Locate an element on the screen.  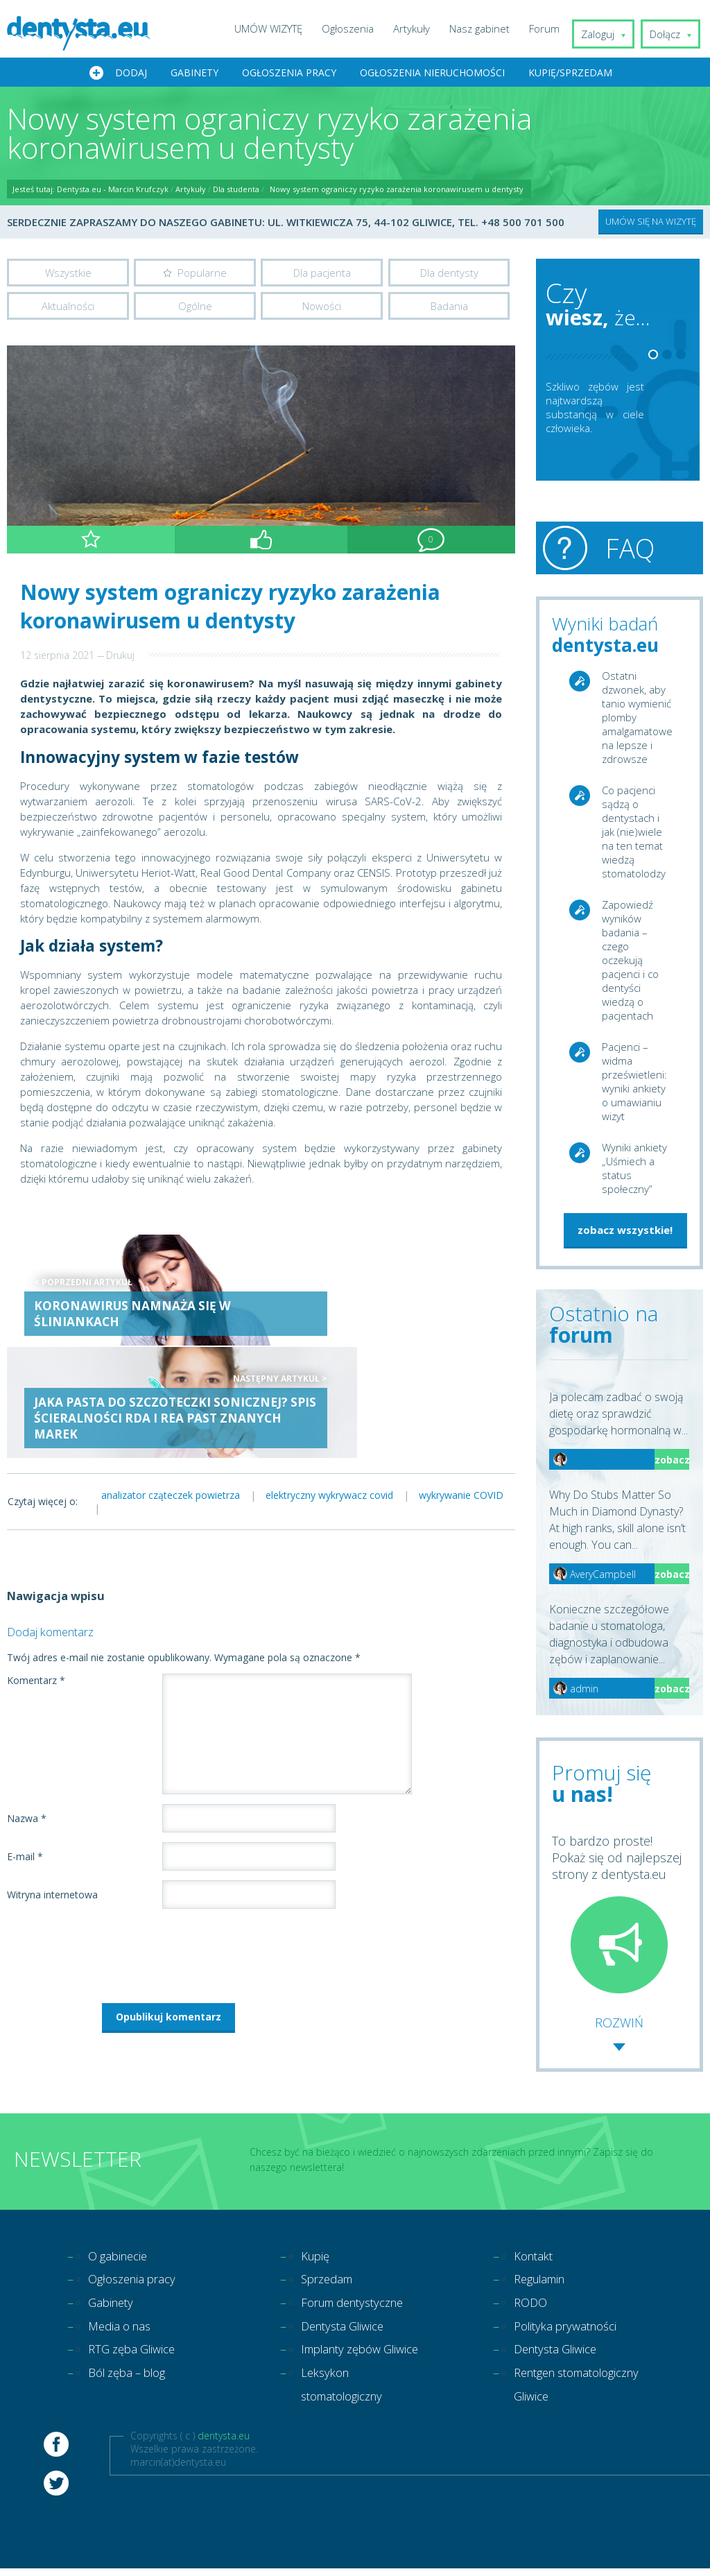
Wyniki ankiety „Uśmiech a status społeczny” is located at coordinates (634, 1169).